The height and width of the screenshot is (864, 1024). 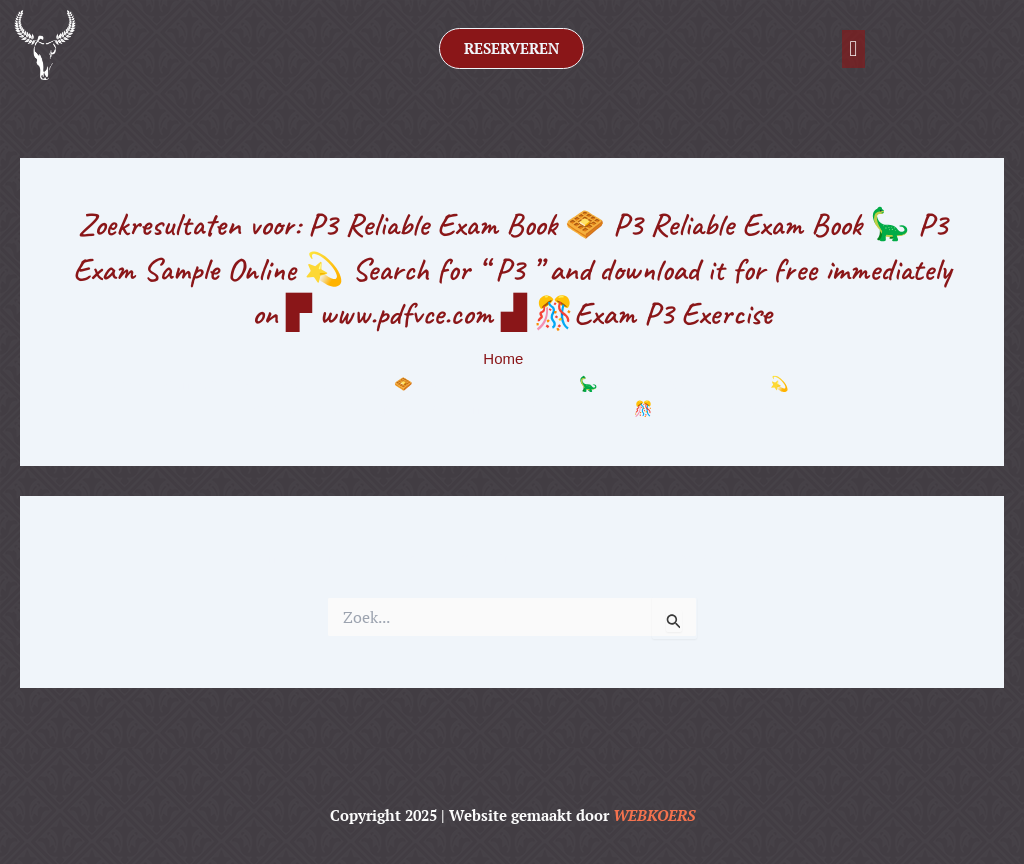 What do you see at coordinates (654, 815) in the screenshot?
I see `WEBKOERS` at bounding box center [654, 815].